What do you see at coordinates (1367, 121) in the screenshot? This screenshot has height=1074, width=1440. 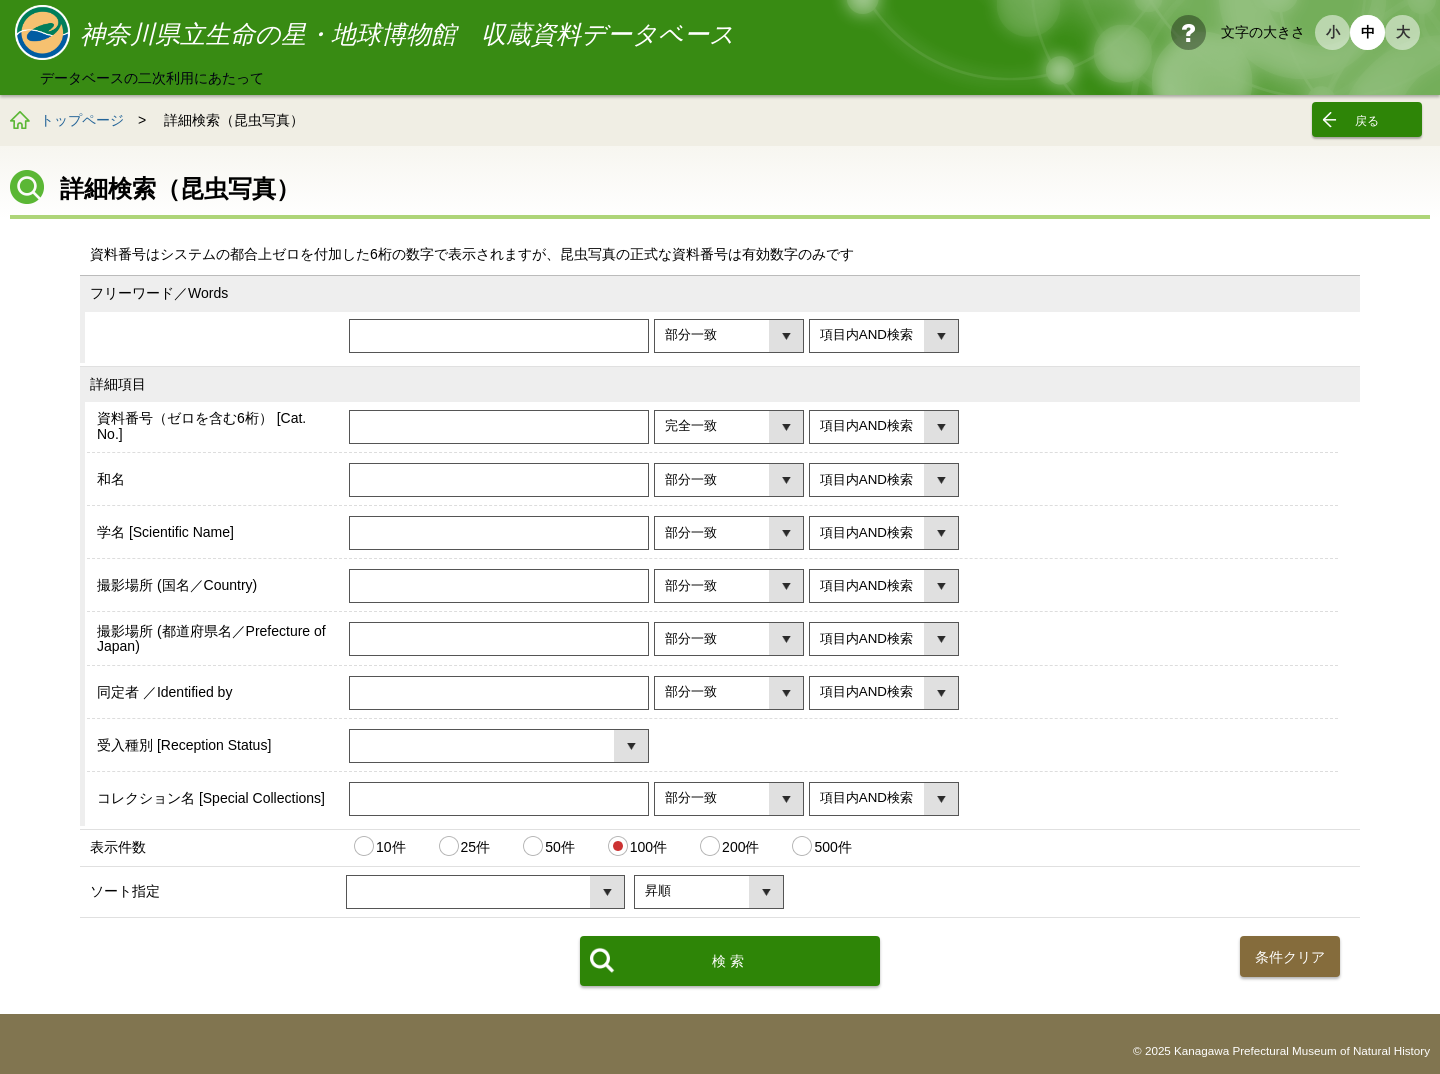 I see `戻る` at bounding box center [1367, 121].